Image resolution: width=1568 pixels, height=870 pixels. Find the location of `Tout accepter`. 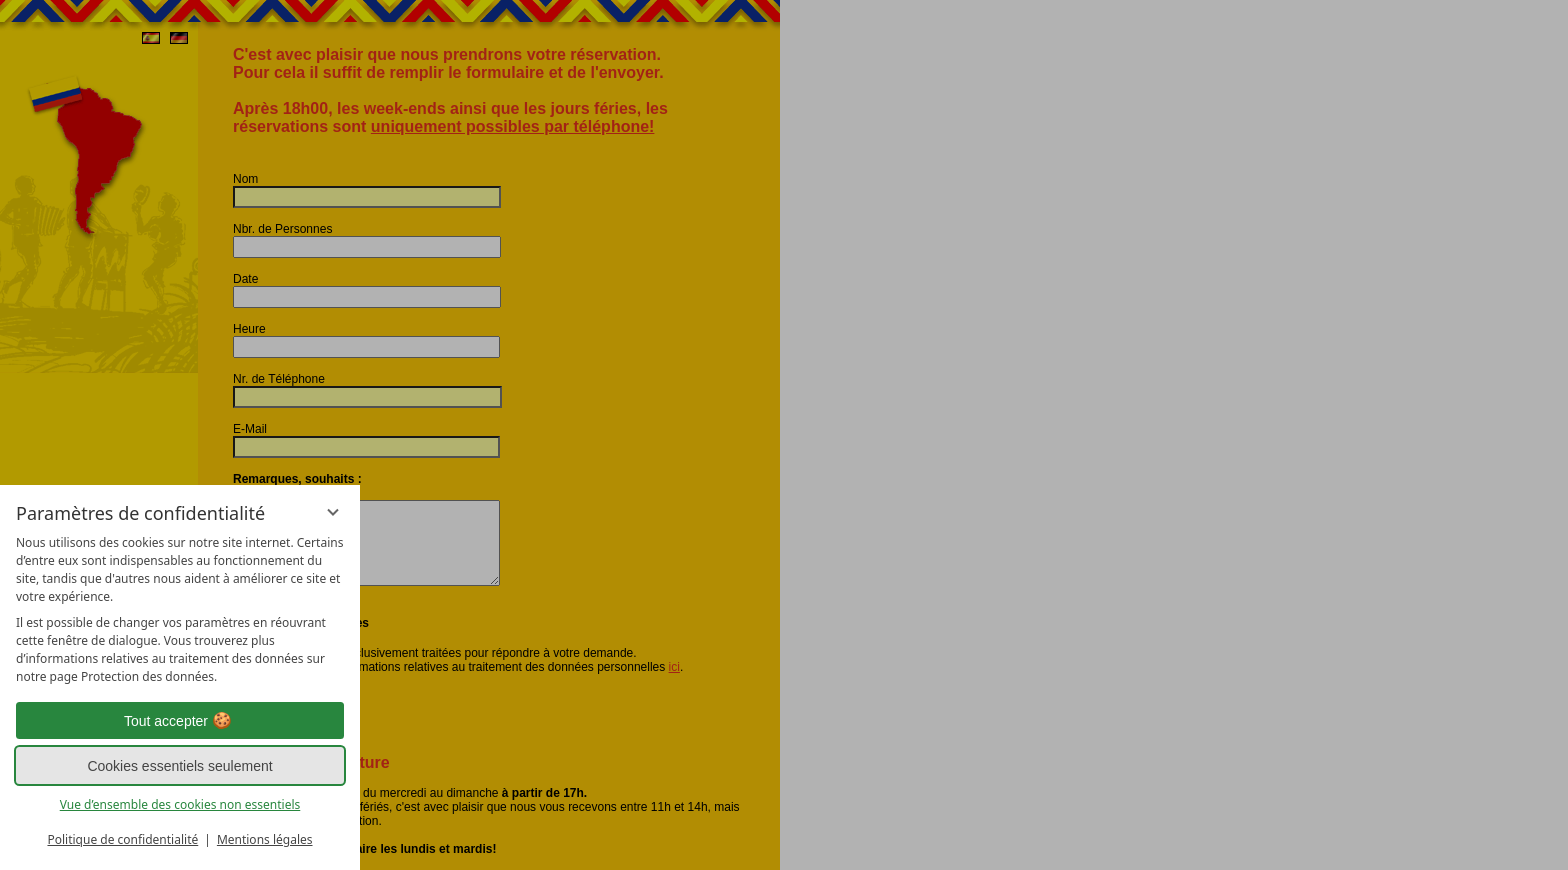

Tout accepter is located at coordinates (180, 721).